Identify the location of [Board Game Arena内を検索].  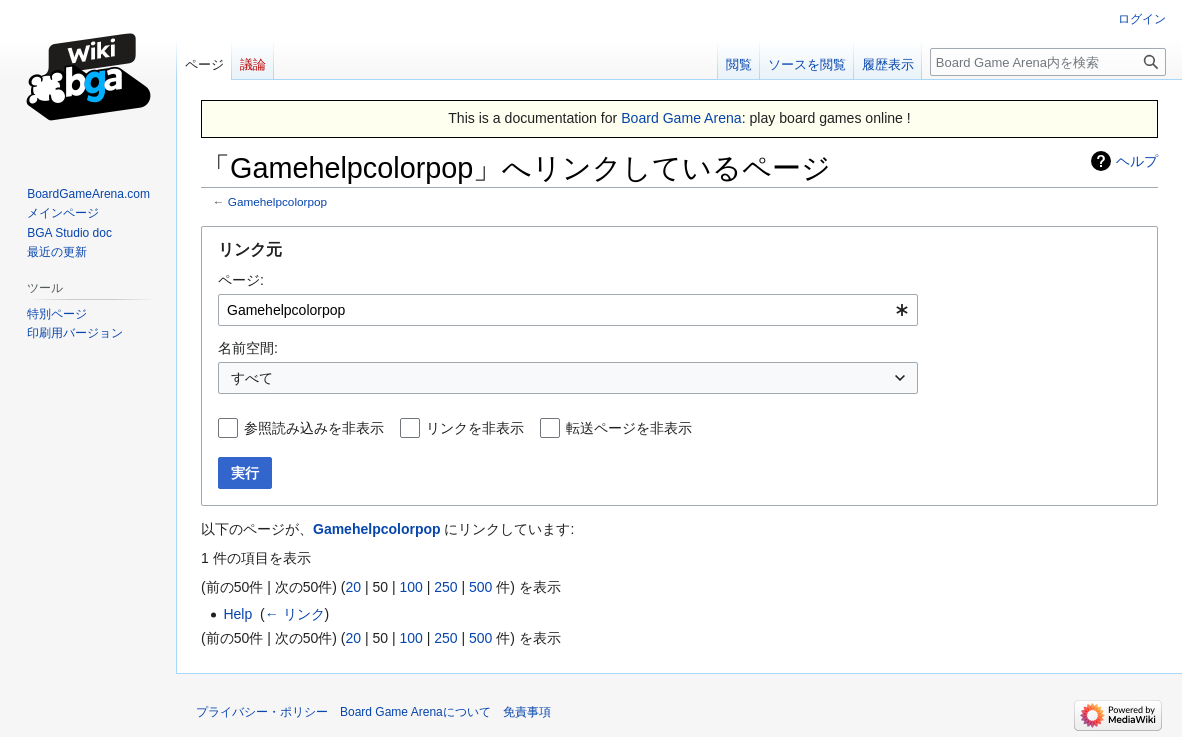
(1048, 62).